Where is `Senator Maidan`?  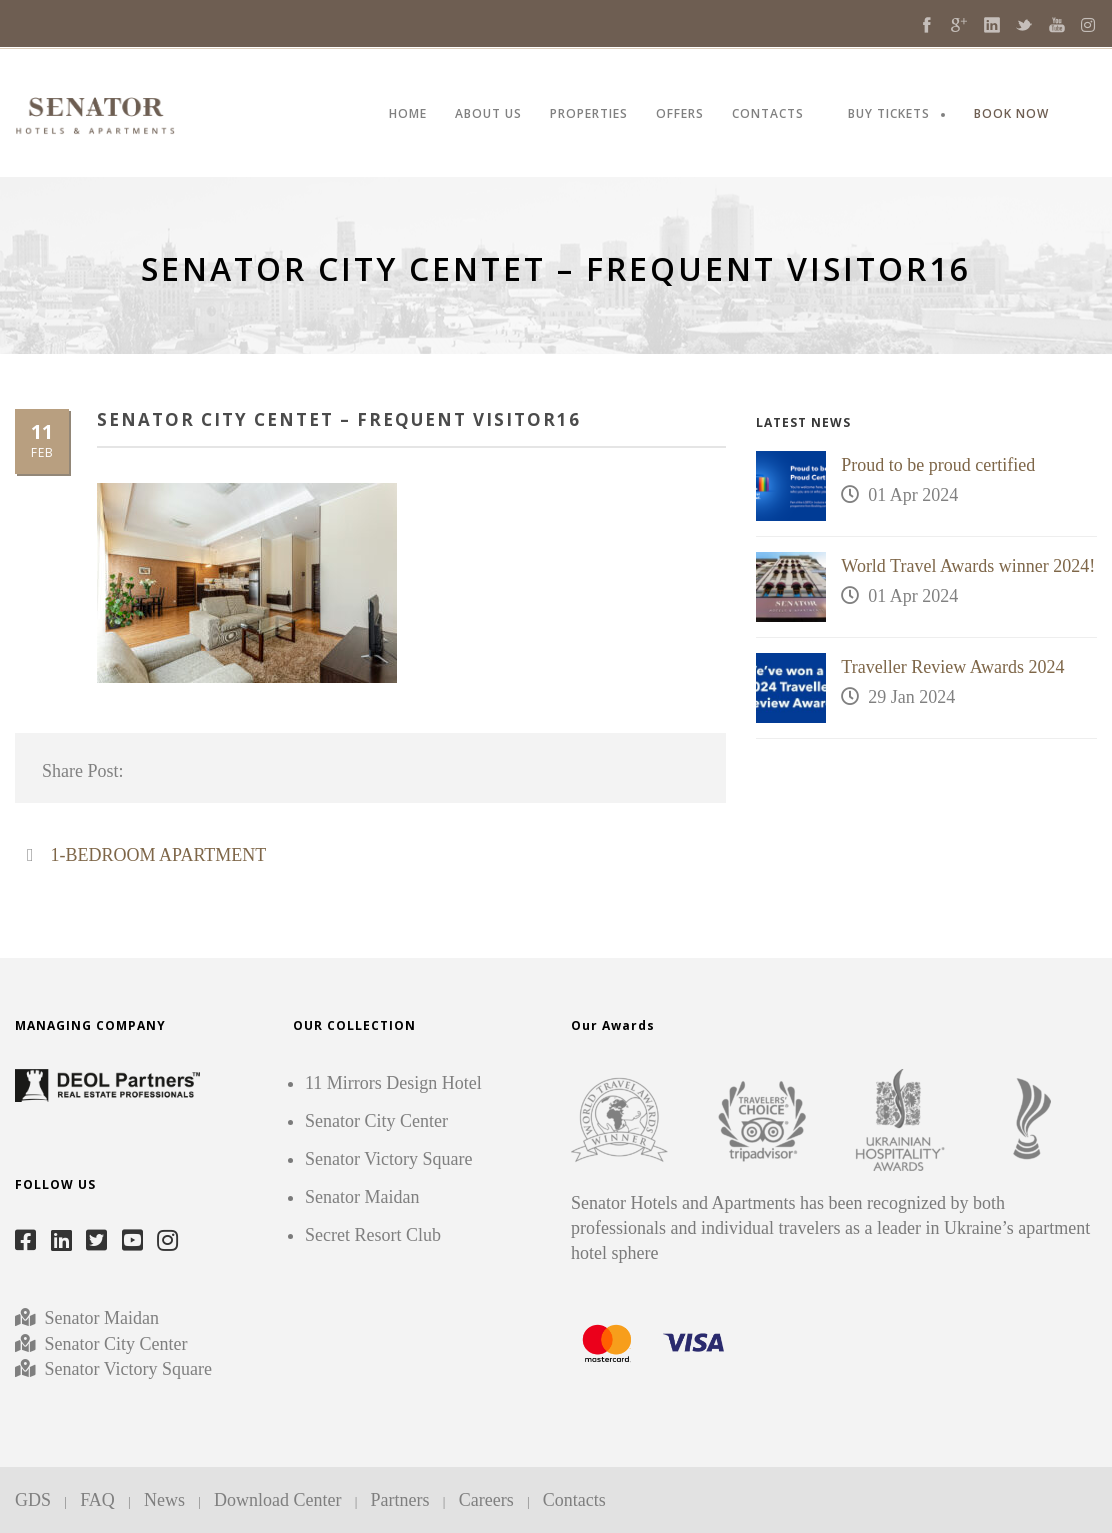
Senator Maidan is located at coordinates (99, 1318).